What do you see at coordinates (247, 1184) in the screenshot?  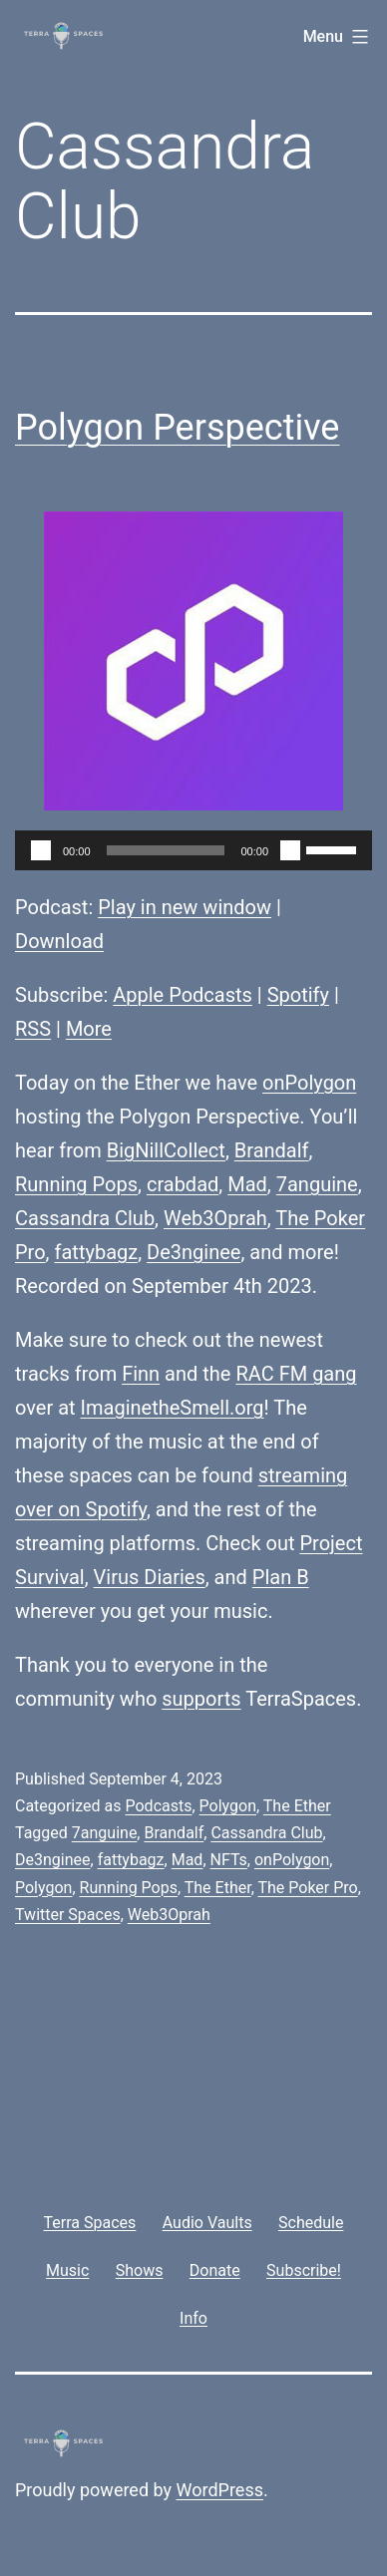 I see `Mad` at bounding box center [247, 1184].